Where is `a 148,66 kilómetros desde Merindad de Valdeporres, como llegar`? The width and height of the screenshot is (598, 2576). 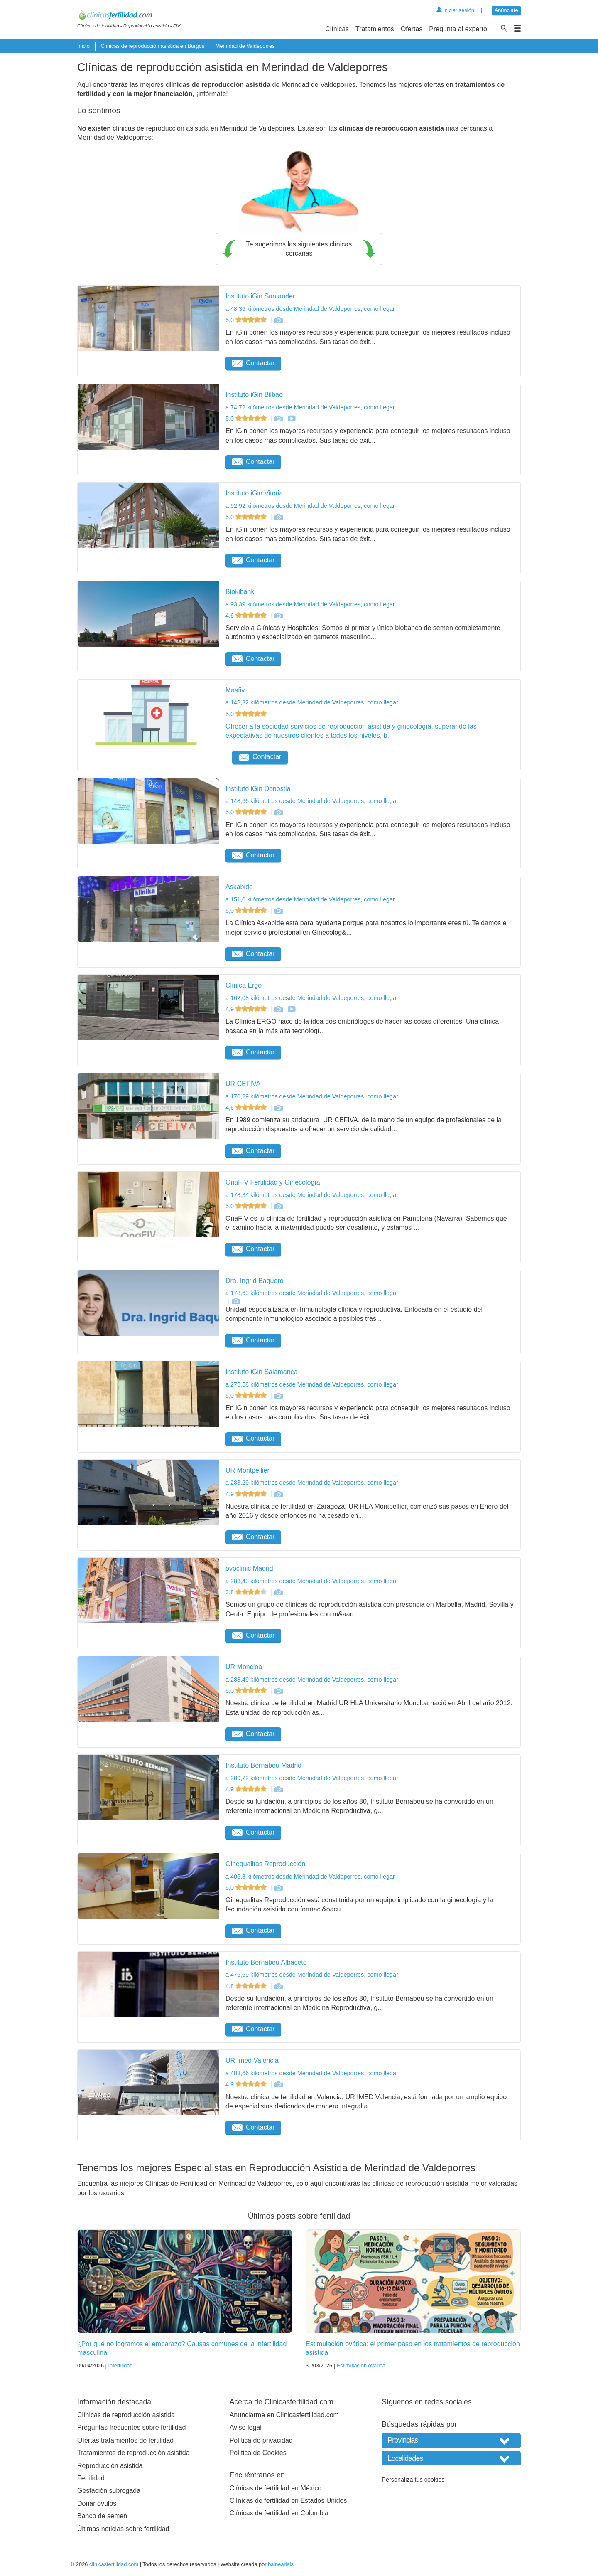
a 148,66 kilómetros desde Merindad de Valdeporres, como llegar is located at coordinates (311, 801).